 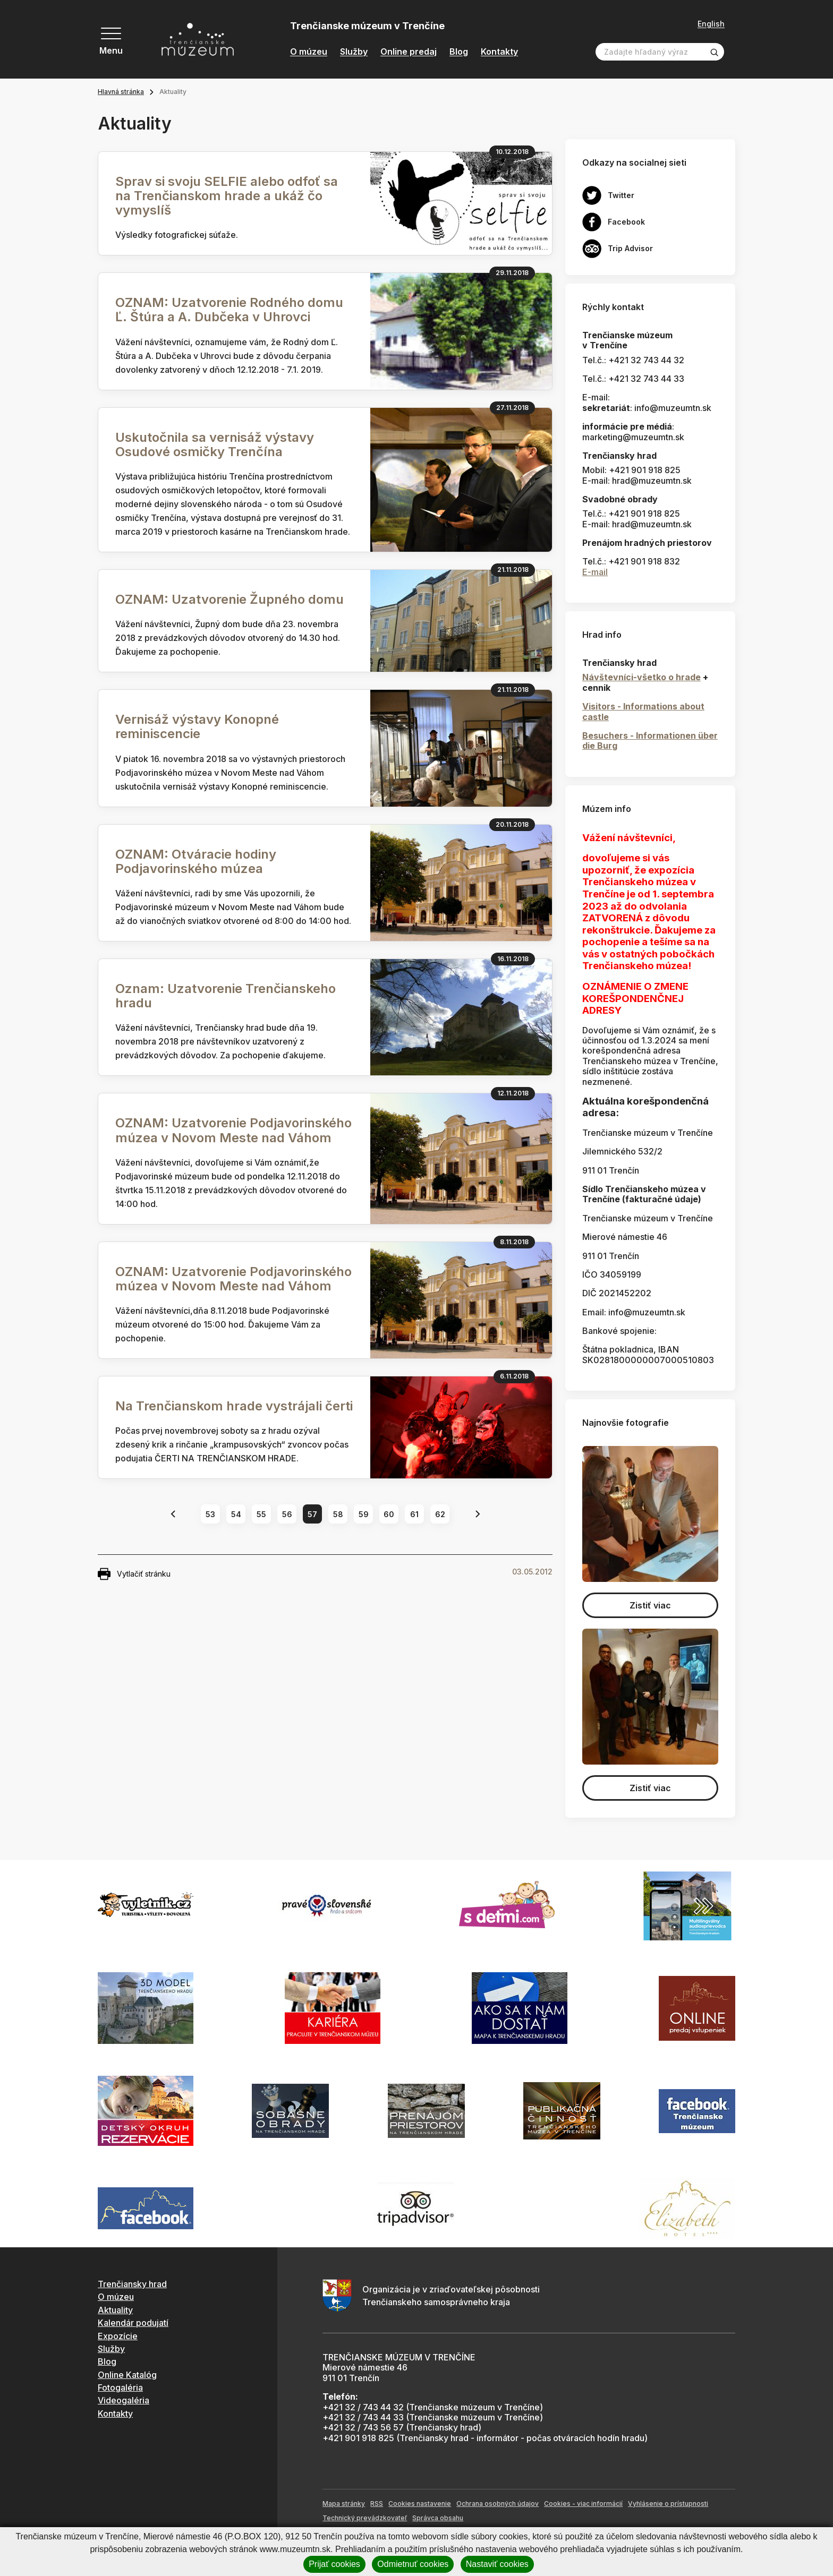 I want to click on Prijať cookies, so click(x=334, y=2564).